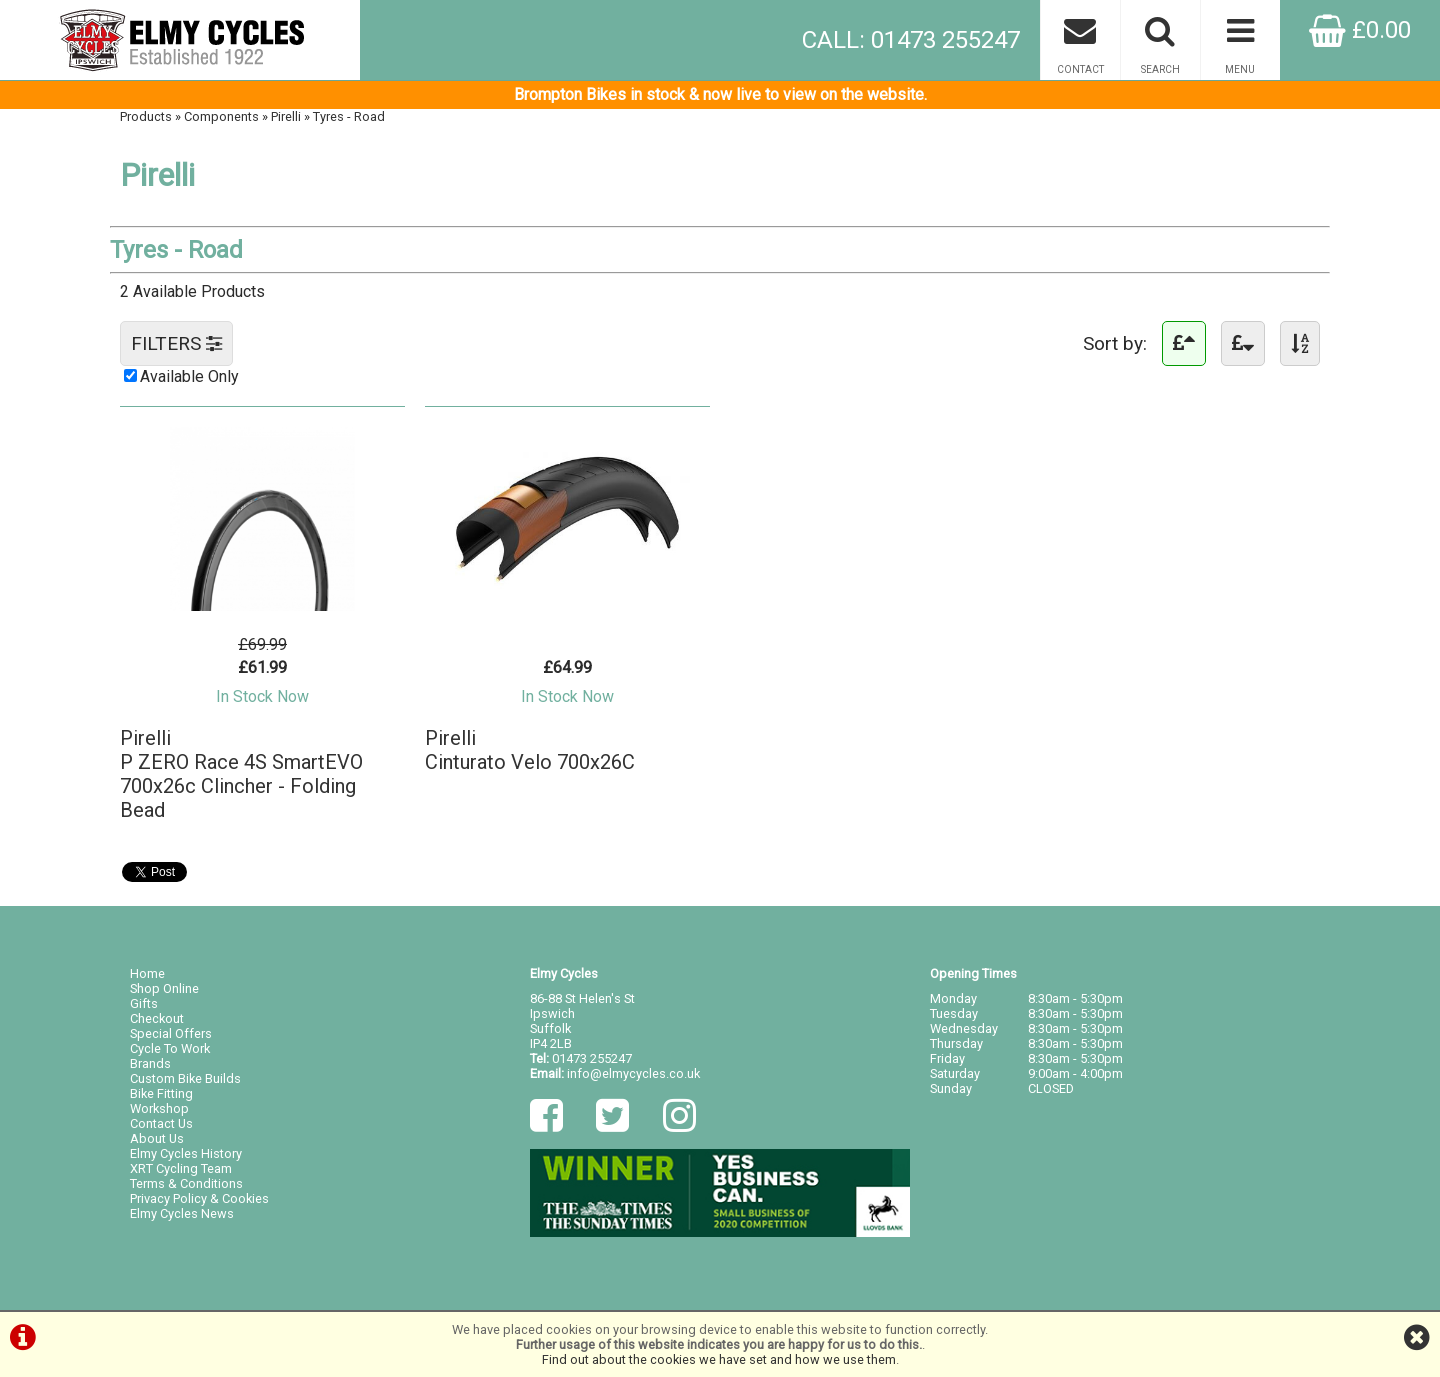 This screenshot has width=1440, height=1377. I want to click on Cycle To Work, so click(170, 1048).